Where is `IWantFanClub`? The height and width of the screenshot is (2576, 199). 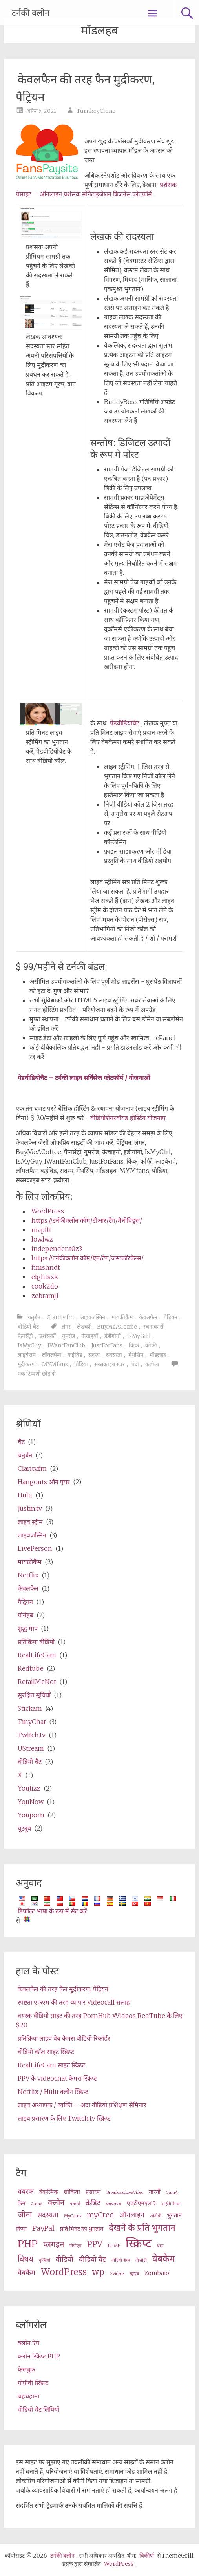 IWantFanClub is located at coordinates (66, 1345).